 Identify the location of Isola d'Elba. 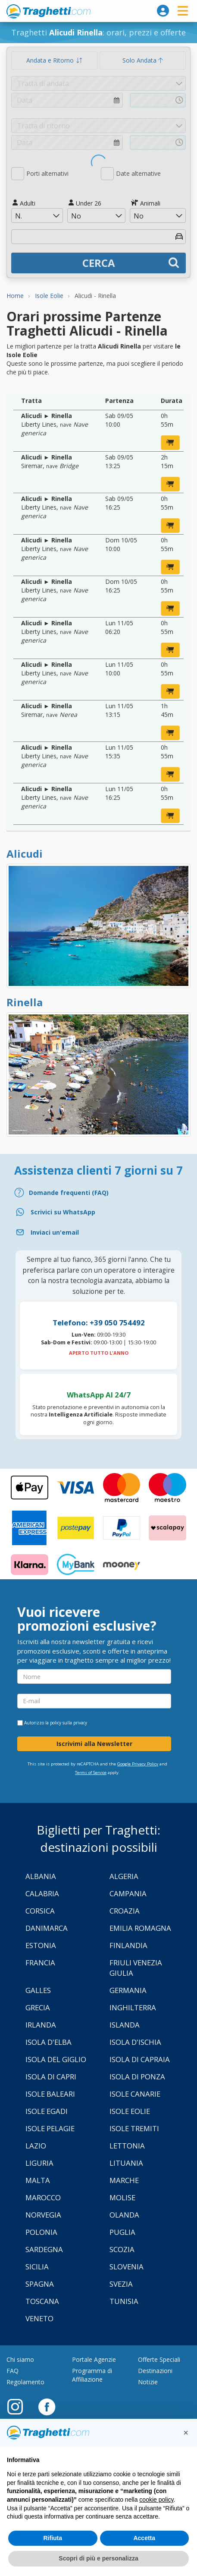
(48, 2042).